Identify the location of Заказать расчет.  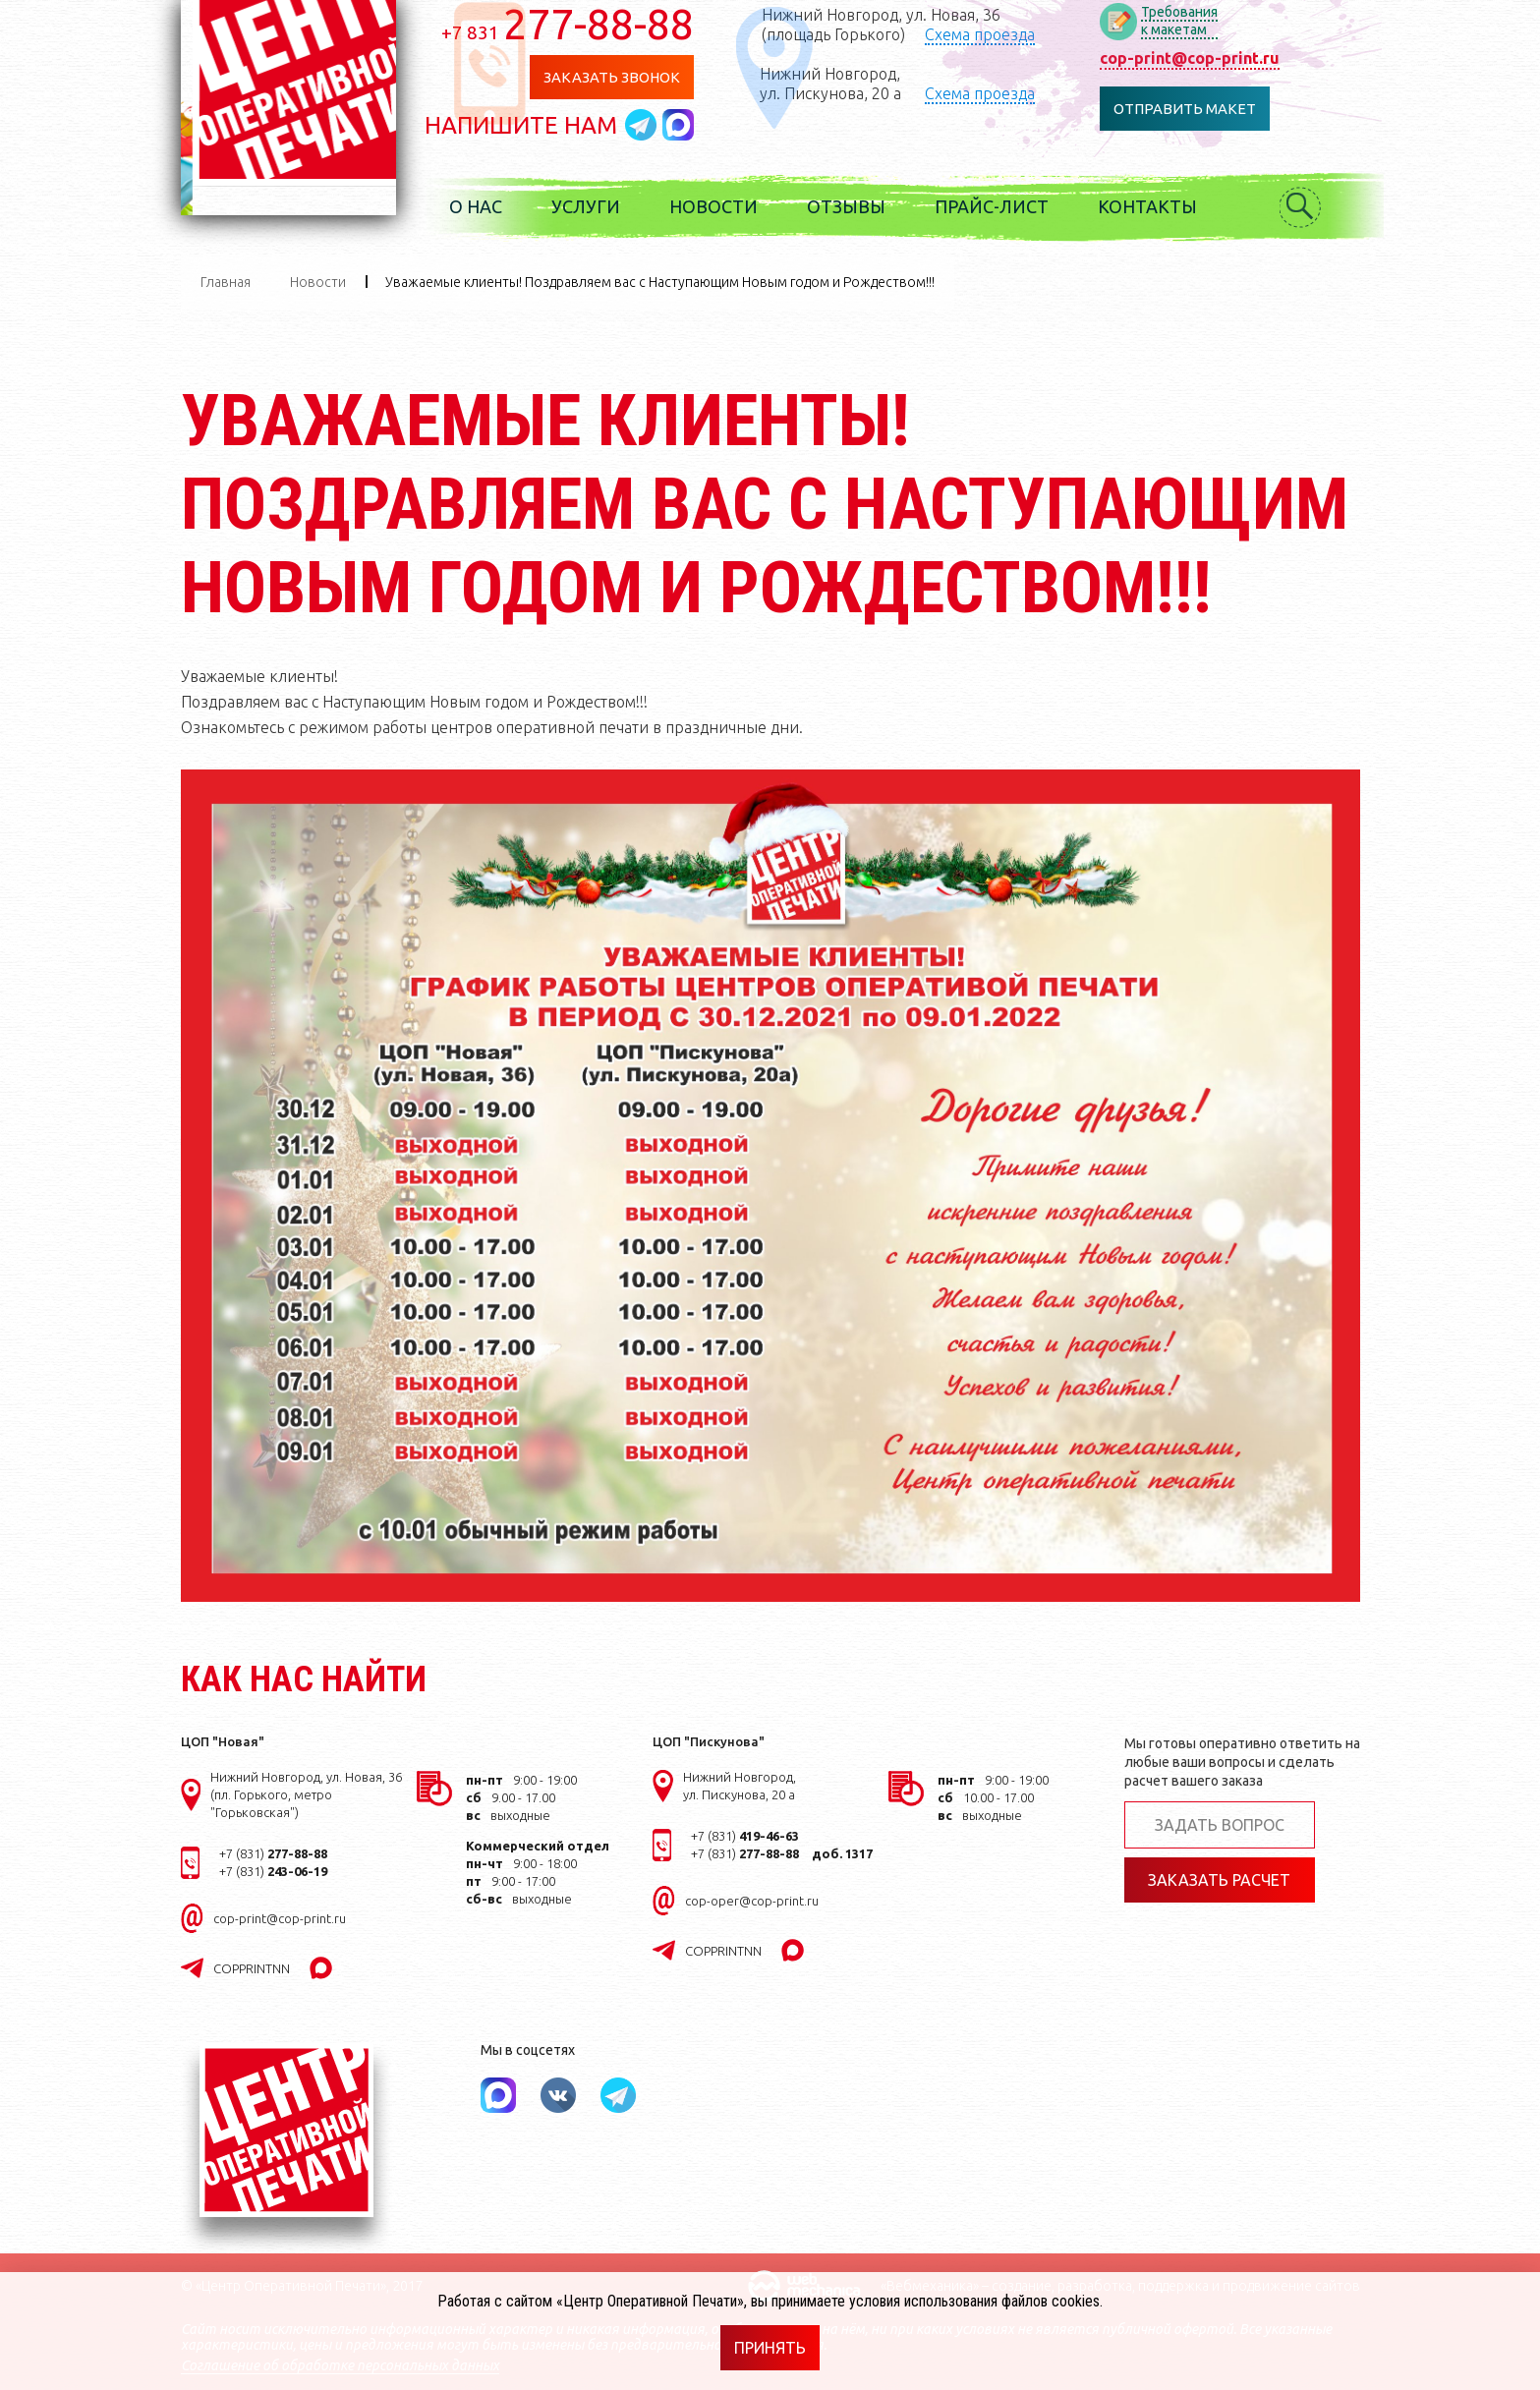
(1219, 1880).